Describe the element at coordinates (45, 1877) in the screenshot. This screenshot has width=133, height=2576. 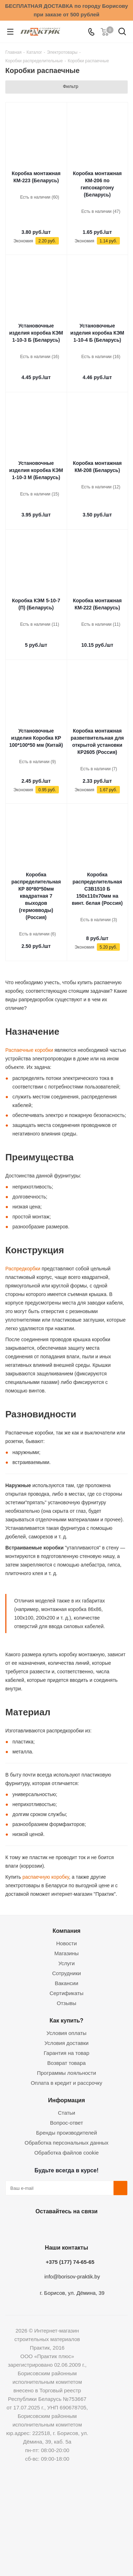
I see `распаечную коробку` at that location.